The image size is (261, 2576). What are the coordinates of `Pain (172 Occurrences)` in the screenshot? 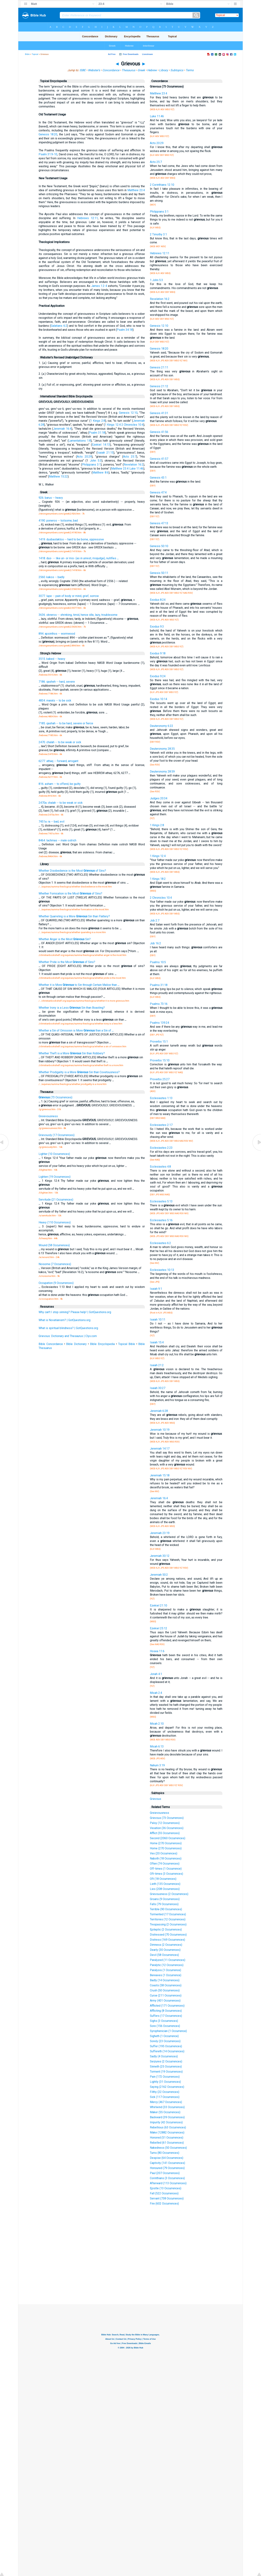 It's located at (165, 2076).